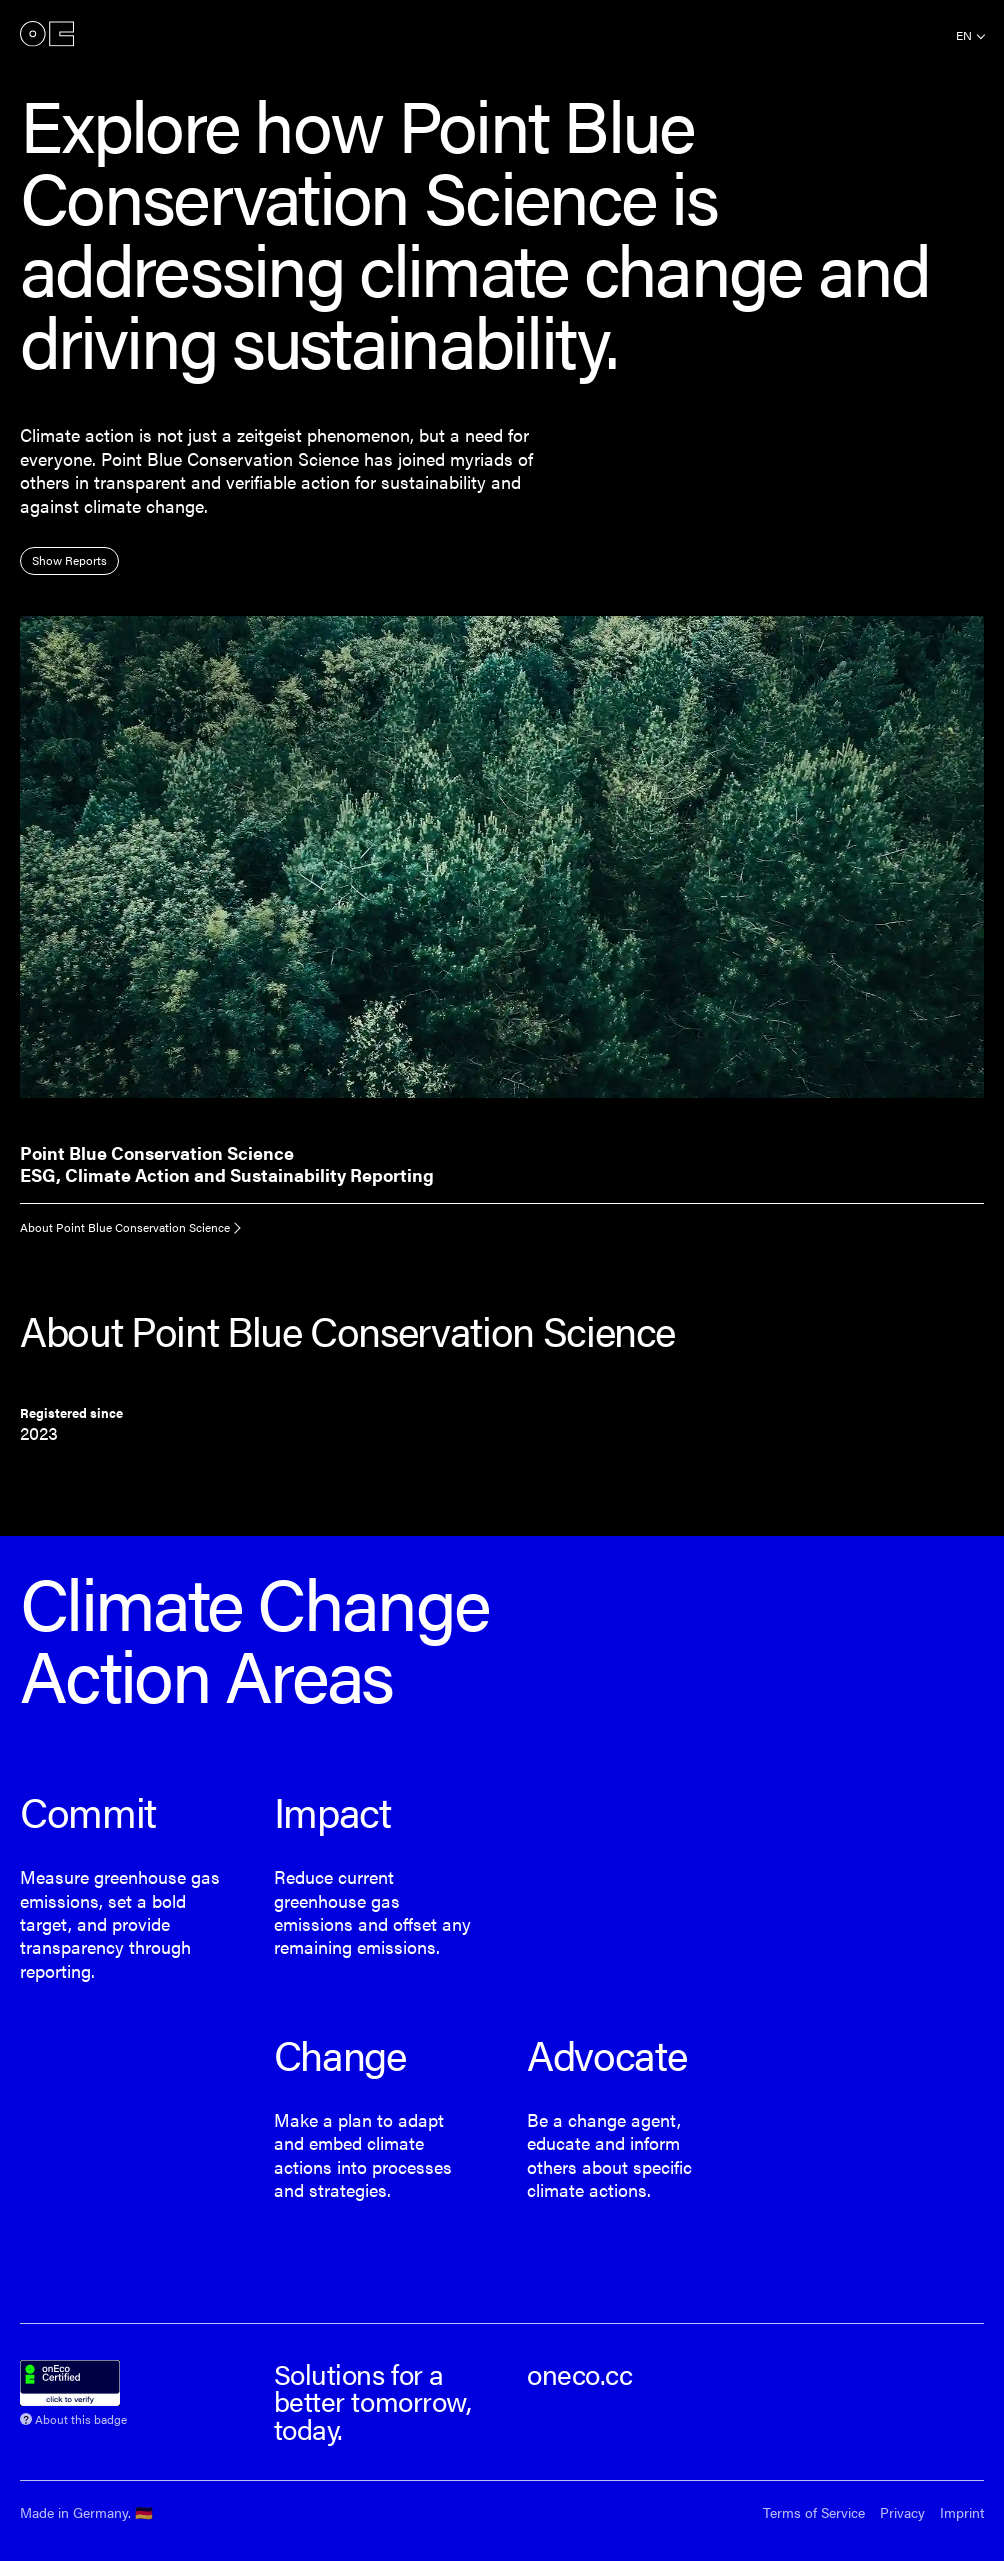  What do you see at coordinates (962, 2512) in the screenshot?
I see `Imprint` at bounding box center [962, 2512].